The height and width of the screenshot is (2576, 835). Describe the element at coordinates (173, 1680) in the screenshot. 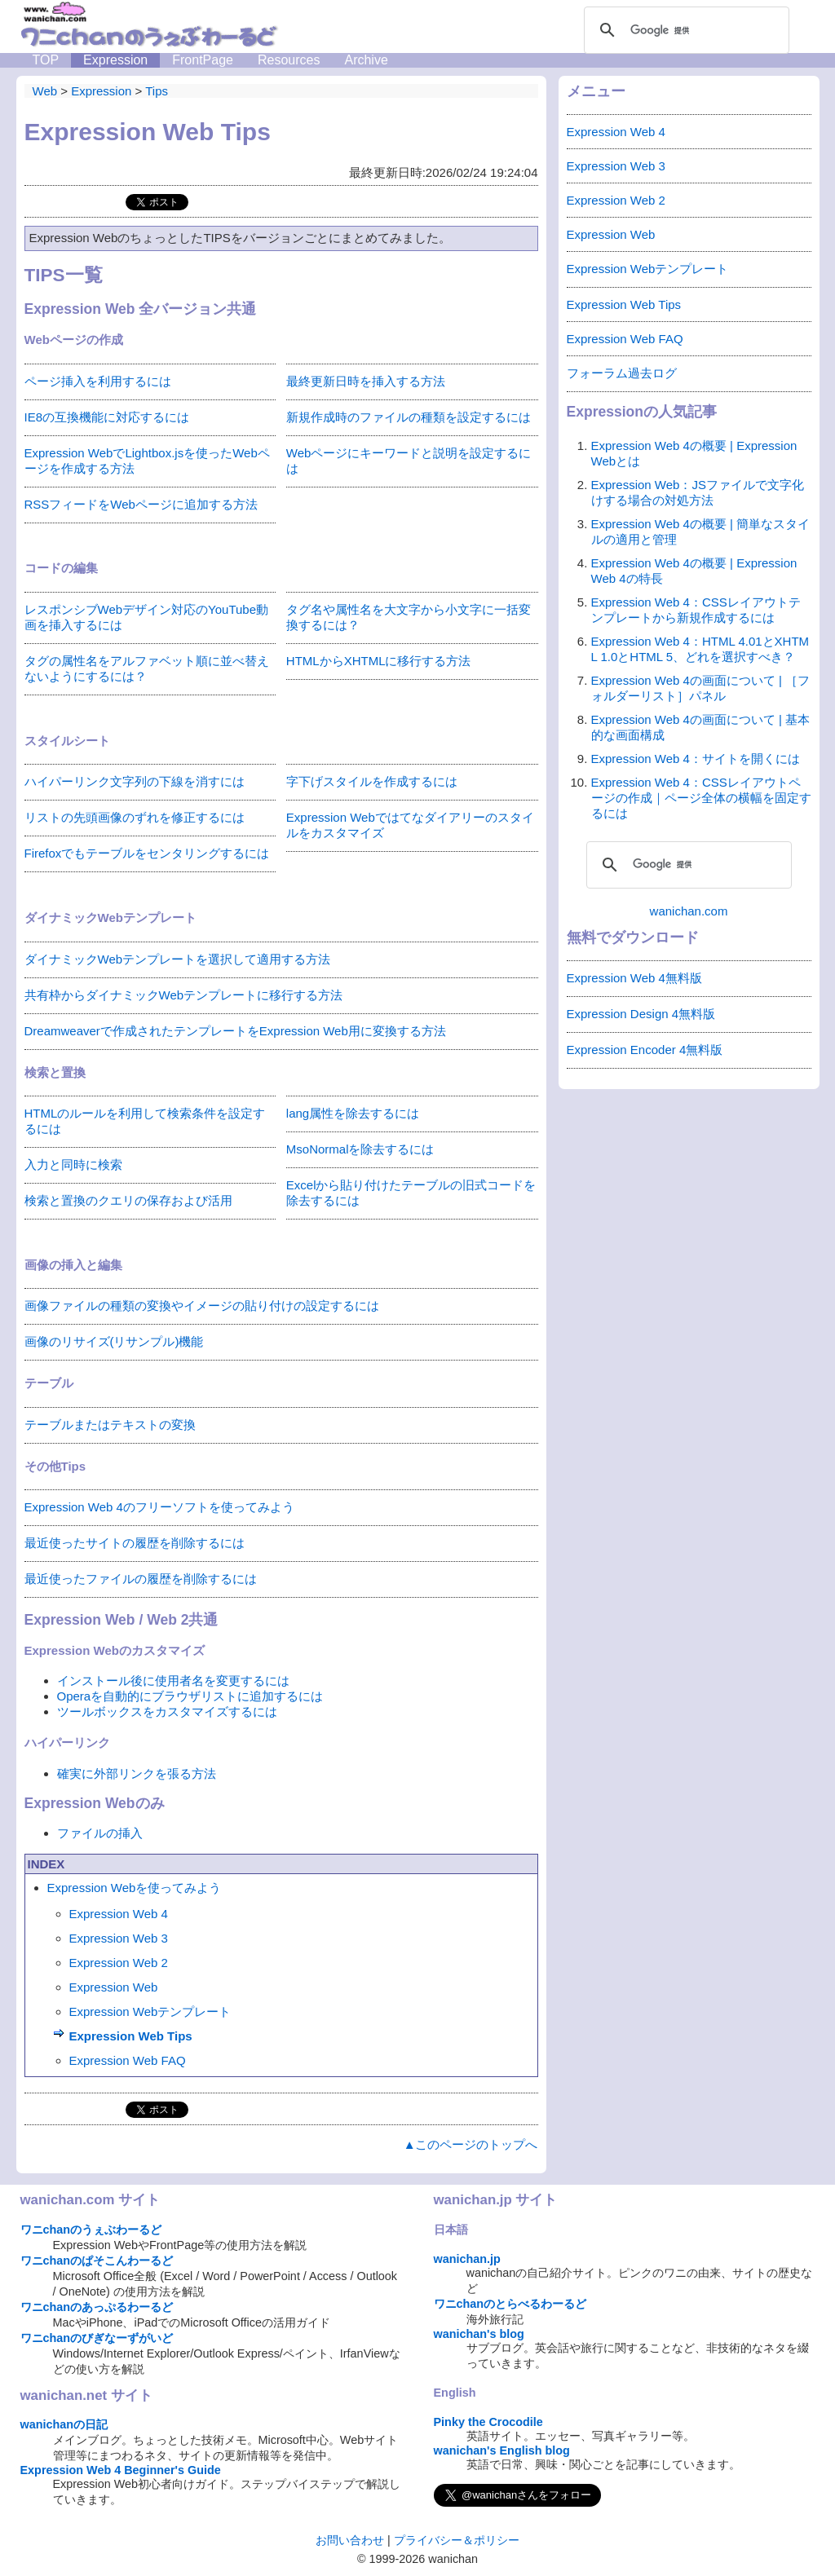

I see `インストール後に使用者名を変更するには` at that location.